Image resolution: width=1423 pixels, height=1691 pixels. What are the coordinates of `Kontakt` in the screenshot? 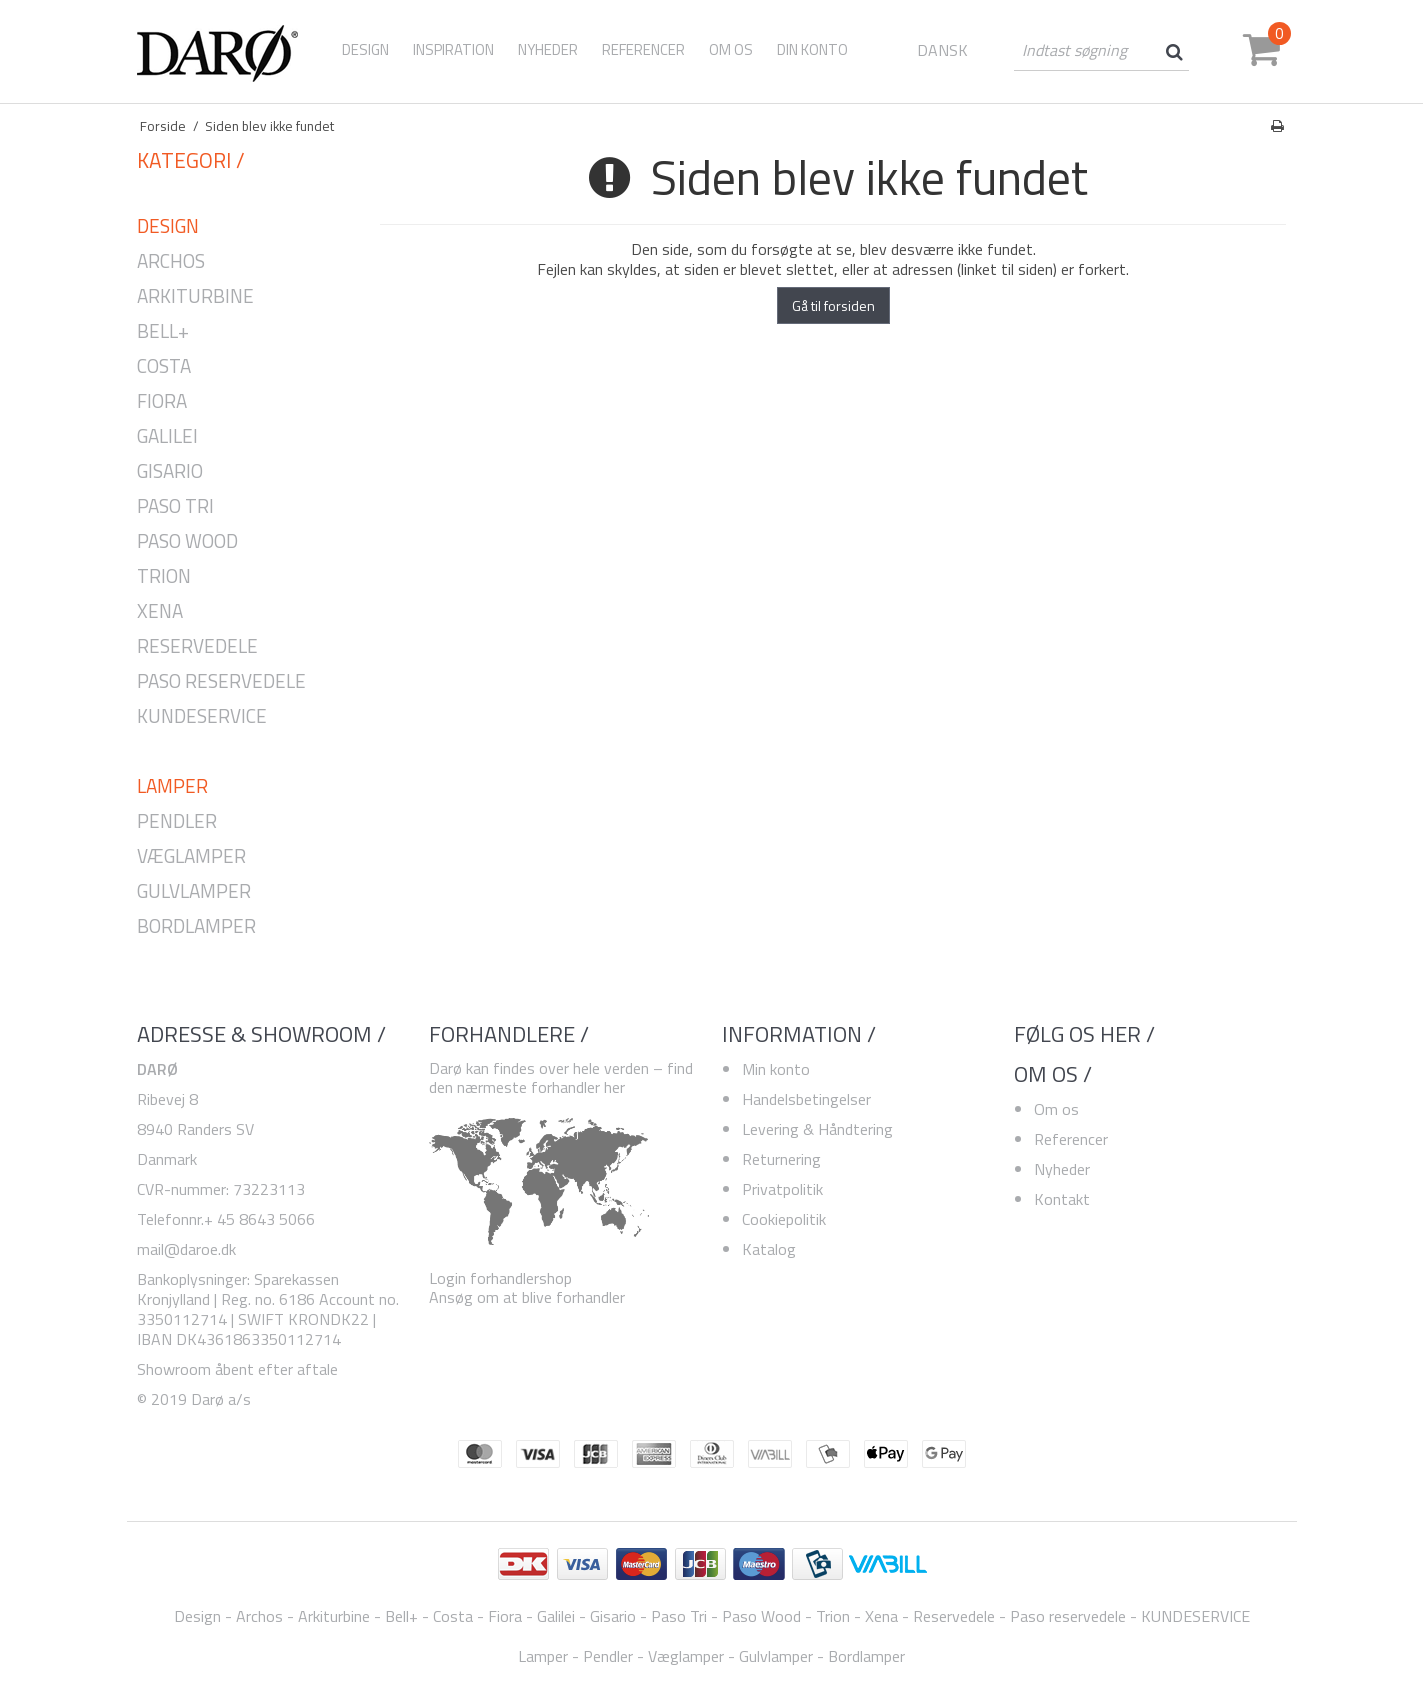 It's located at (1062, 1199).